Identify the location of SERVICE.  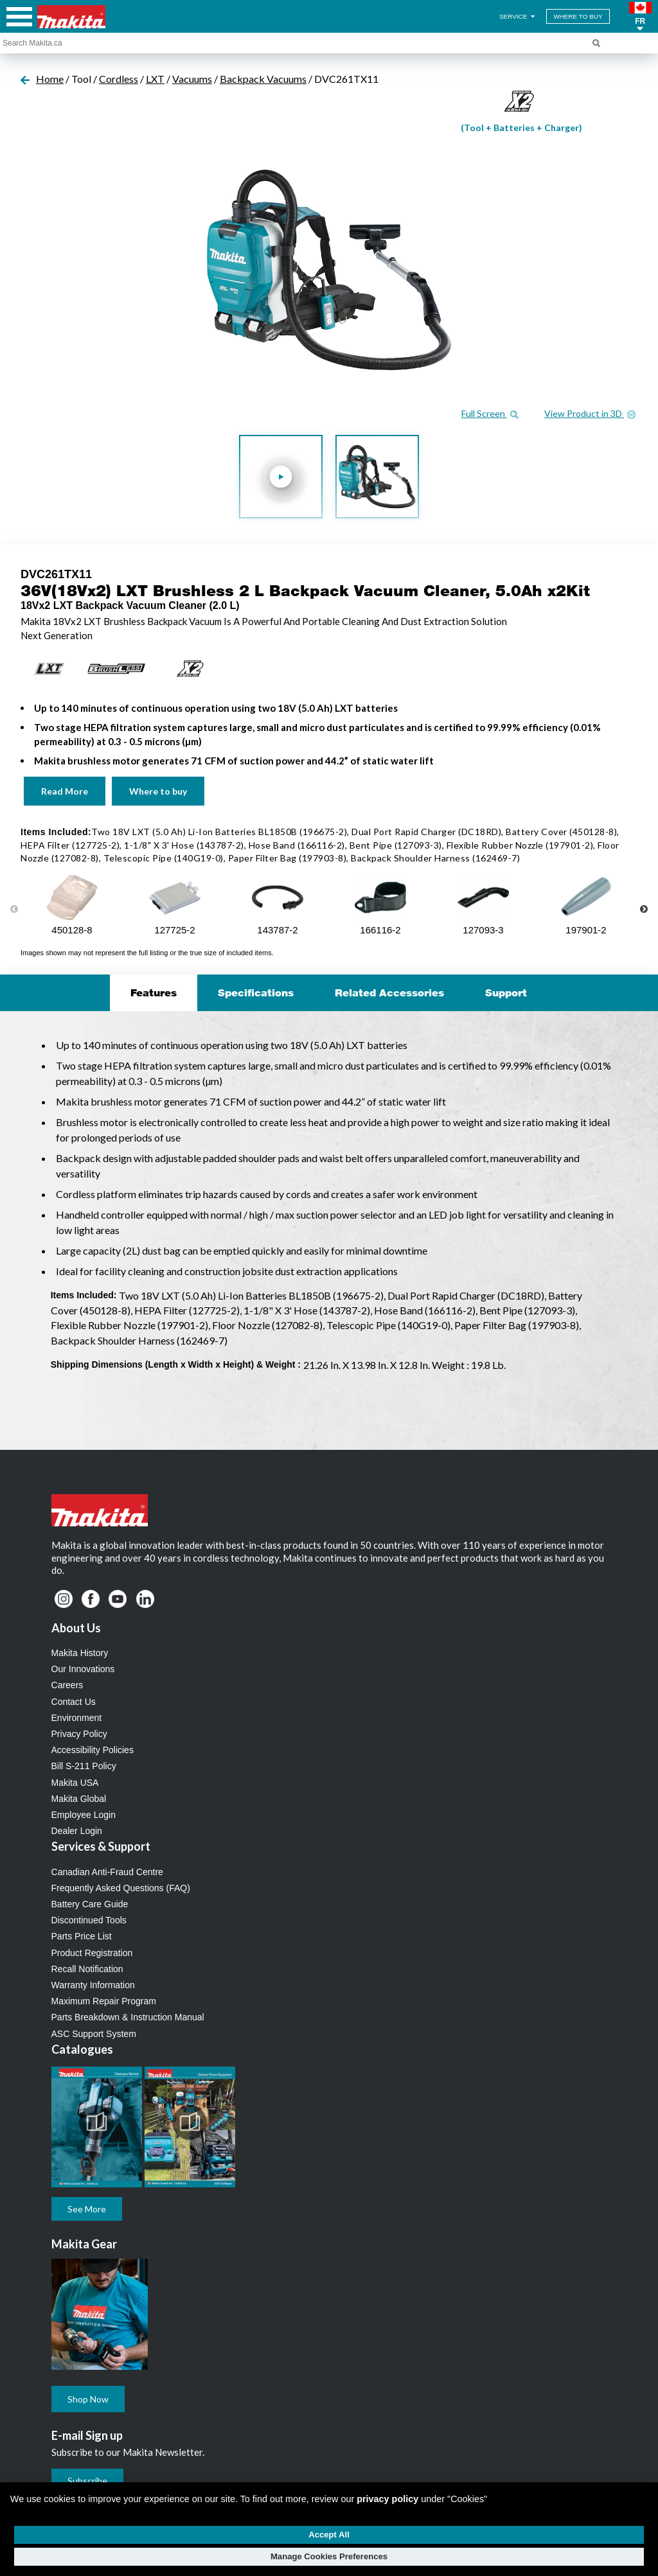
(518, 16).